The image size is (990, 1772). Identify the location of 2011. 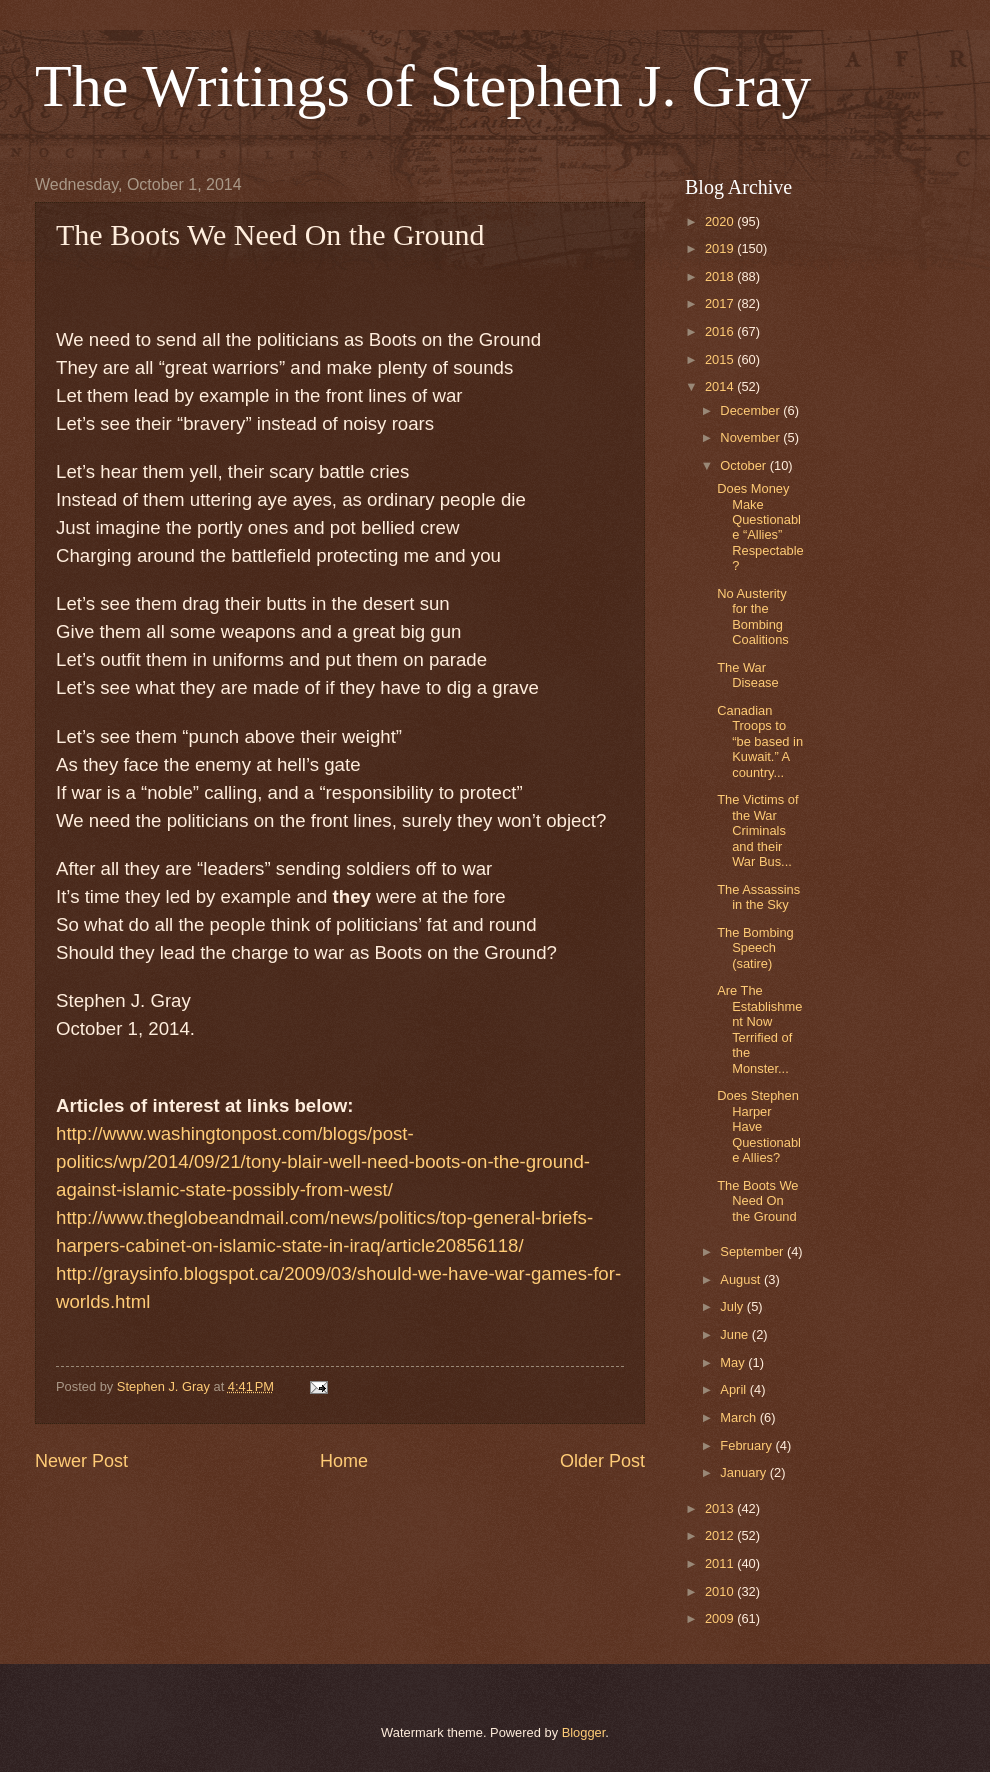
(721, 1563).